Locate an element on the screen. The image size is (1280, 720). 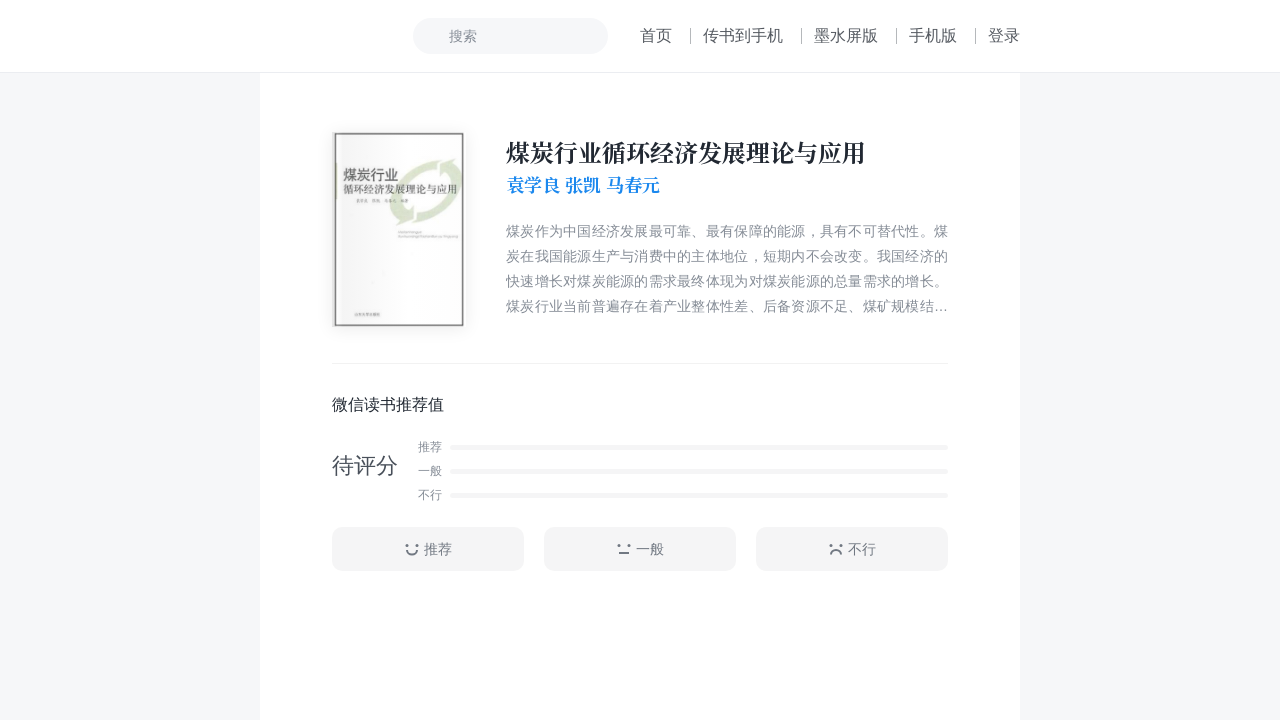
墨水屏版 is located at coordinates (846, 35).